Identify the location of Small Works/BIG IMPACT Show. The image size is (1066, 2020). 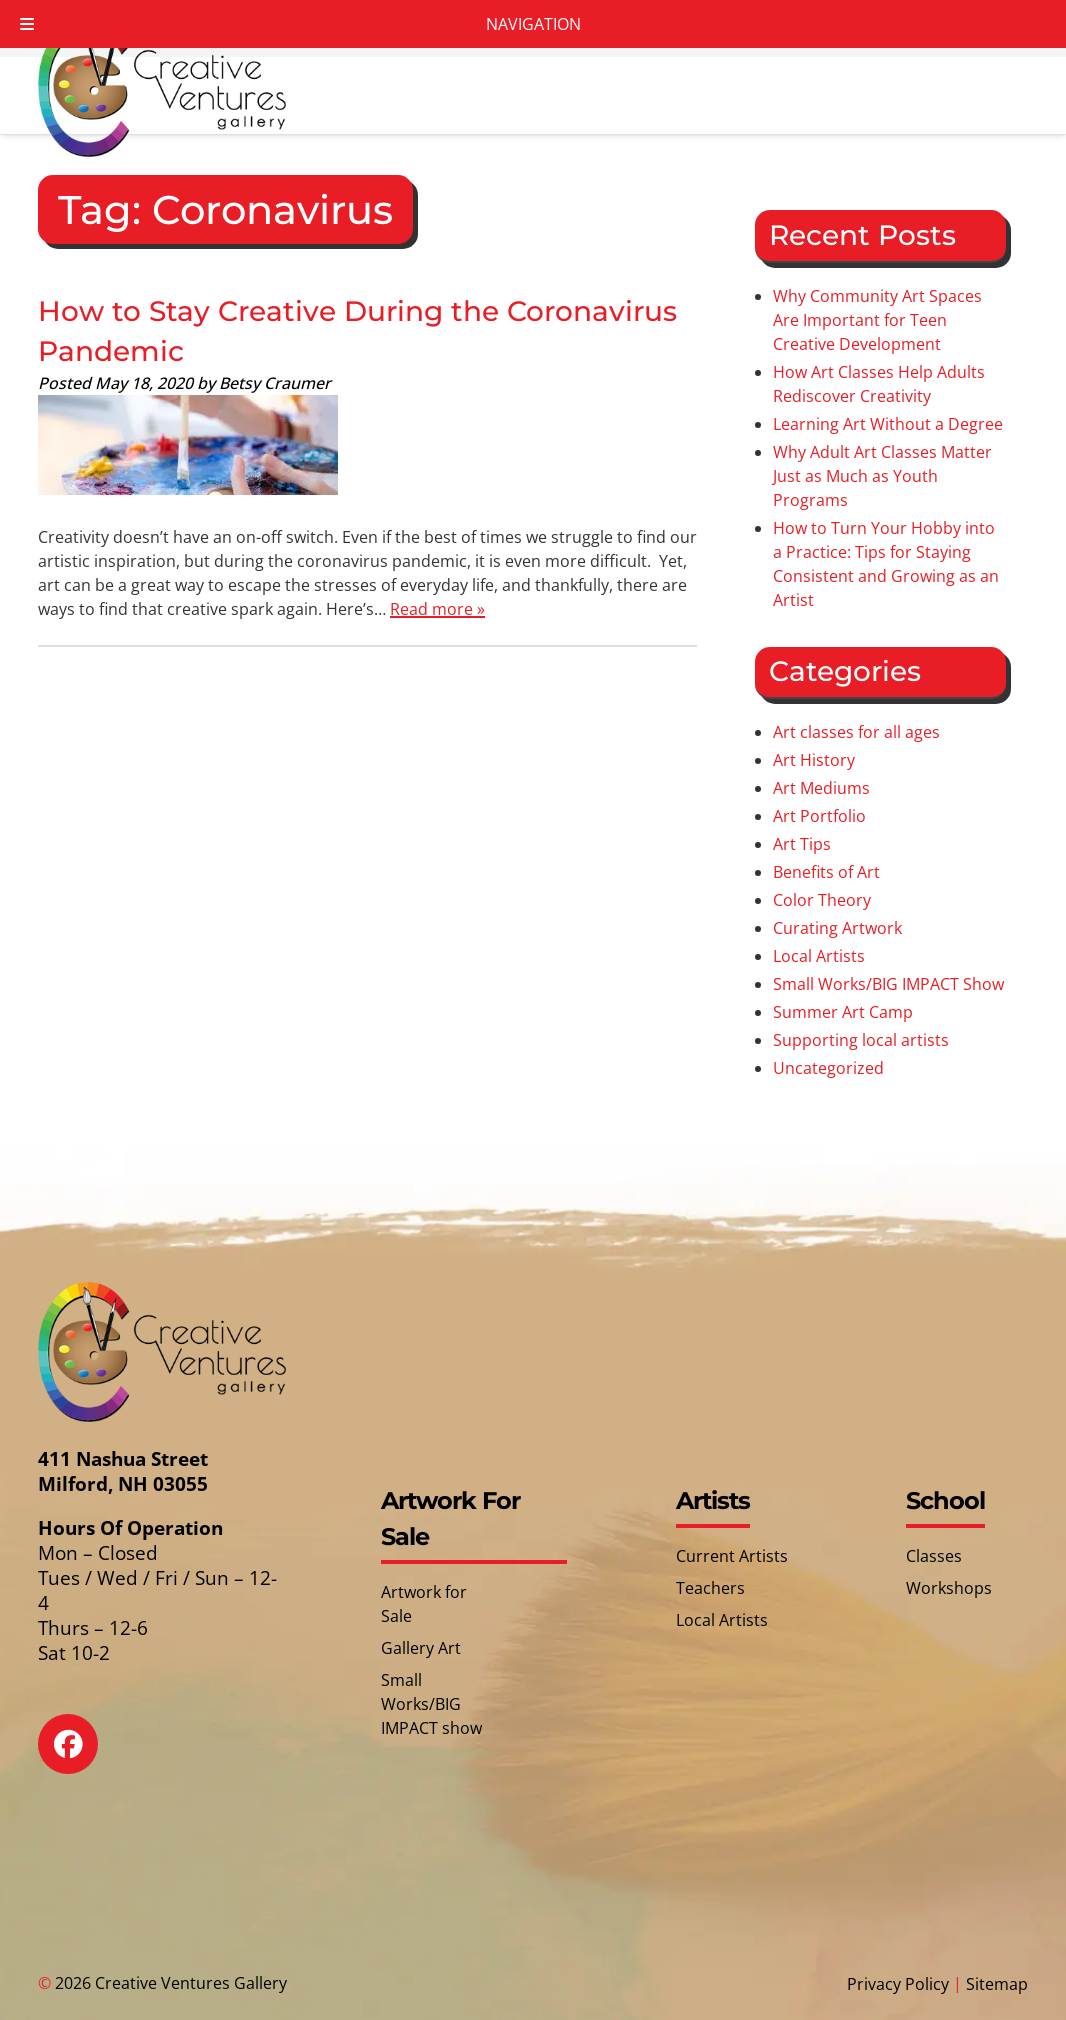
(888, 984).